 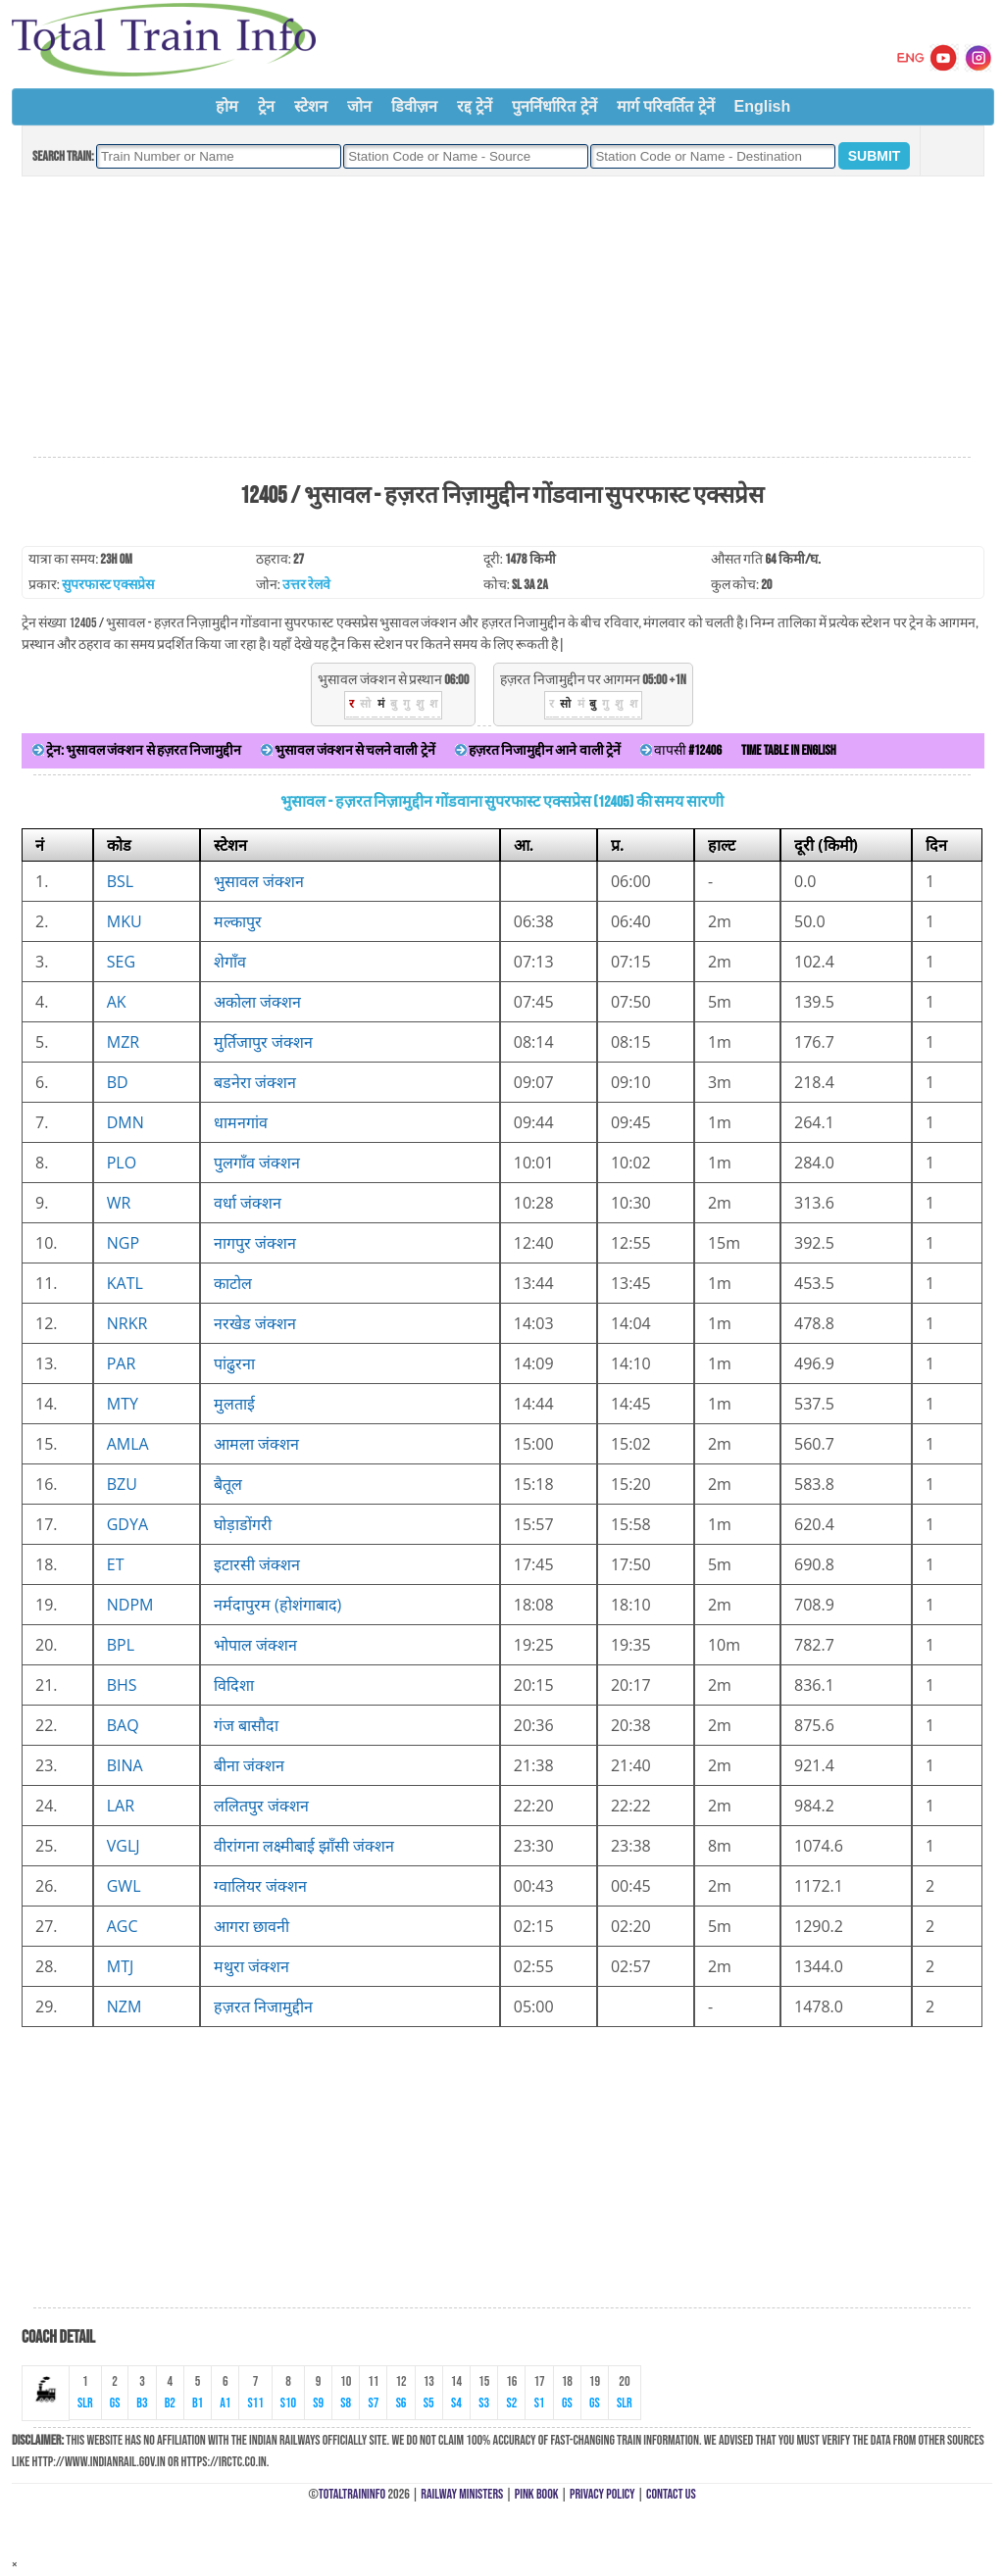 What do you see at coordinates (120, 1645) in the screenshot?
I see `BPL` at bounding box center [120, 1645].